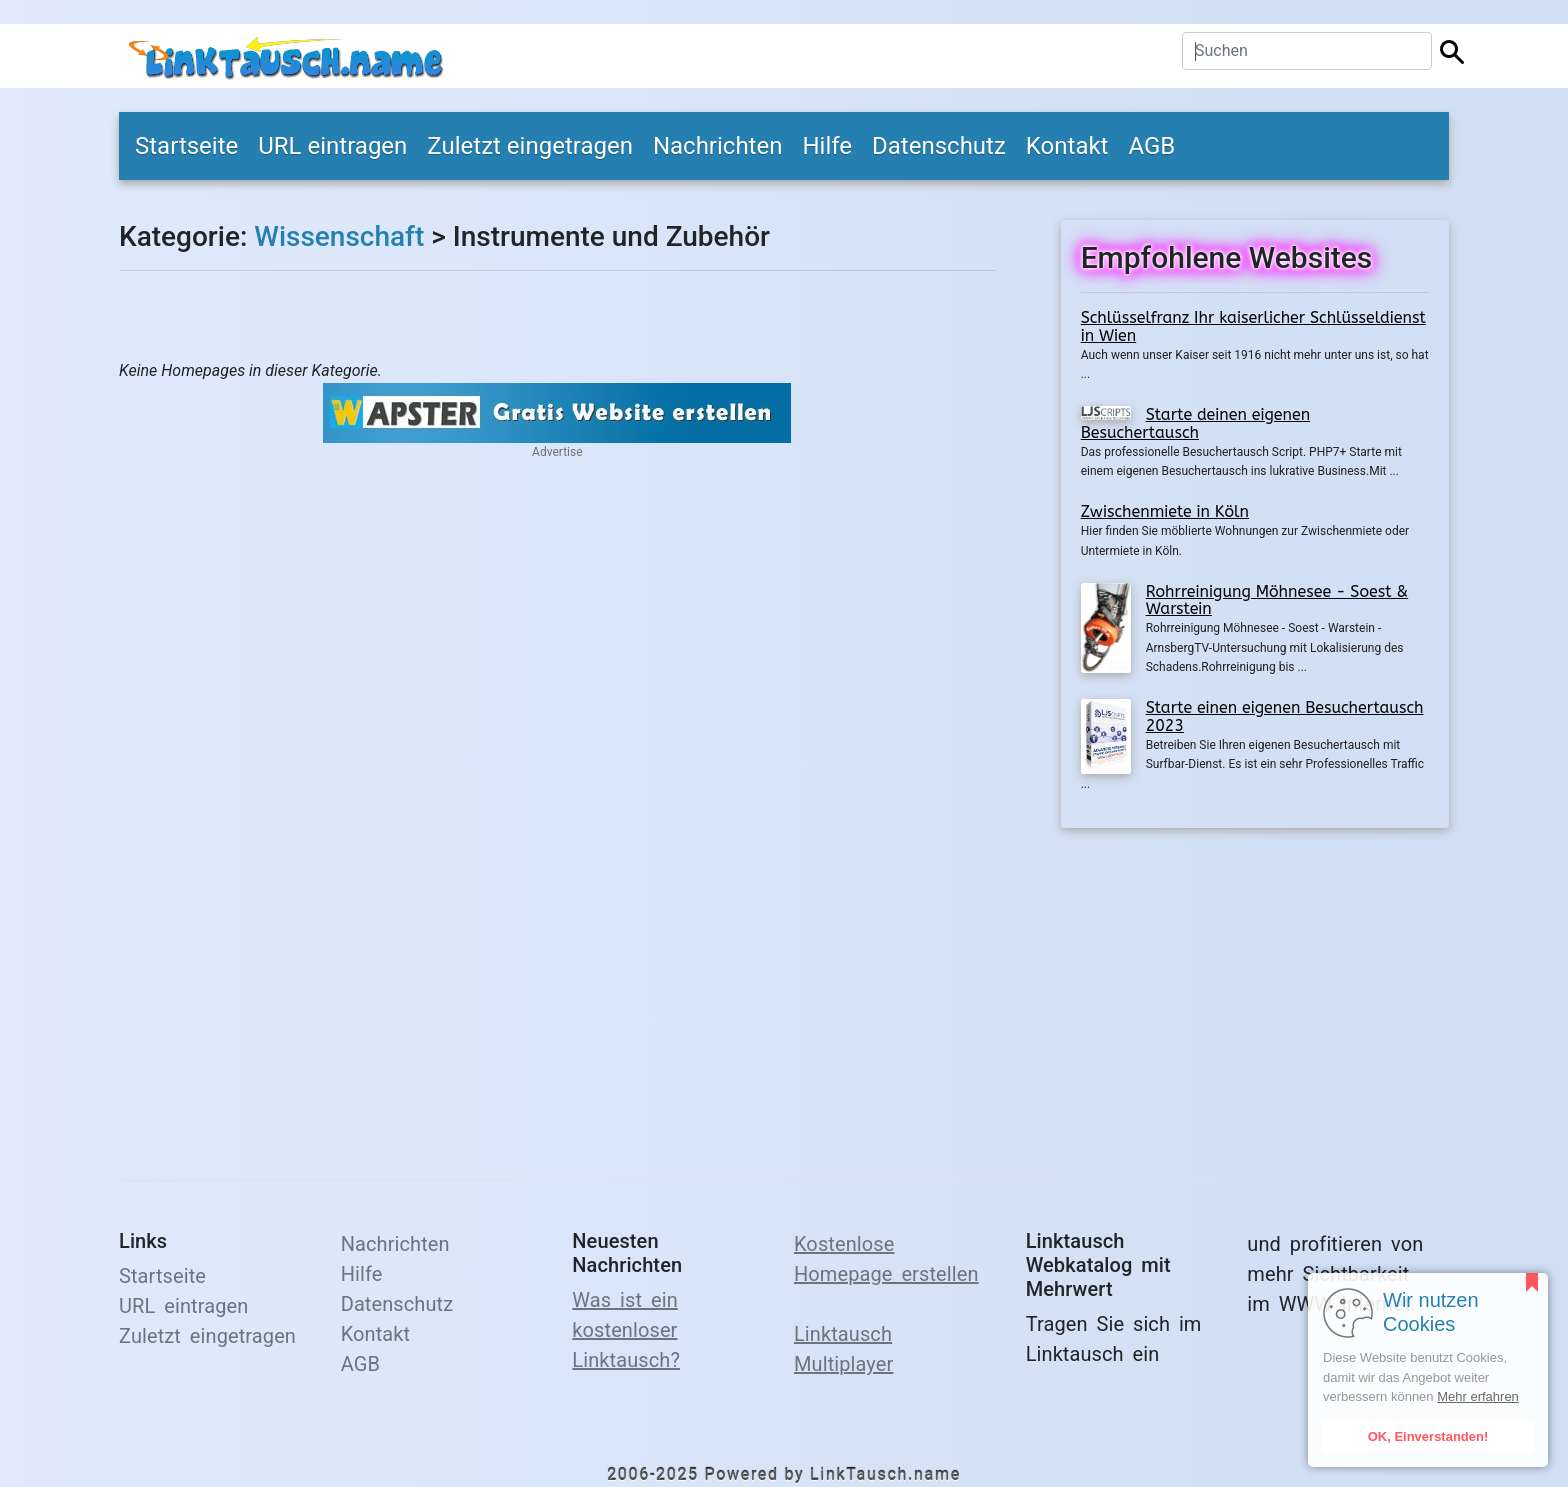  Describe the element at coordinates (718, 146) in the screenshot. I see `Nachrichten` at that location.